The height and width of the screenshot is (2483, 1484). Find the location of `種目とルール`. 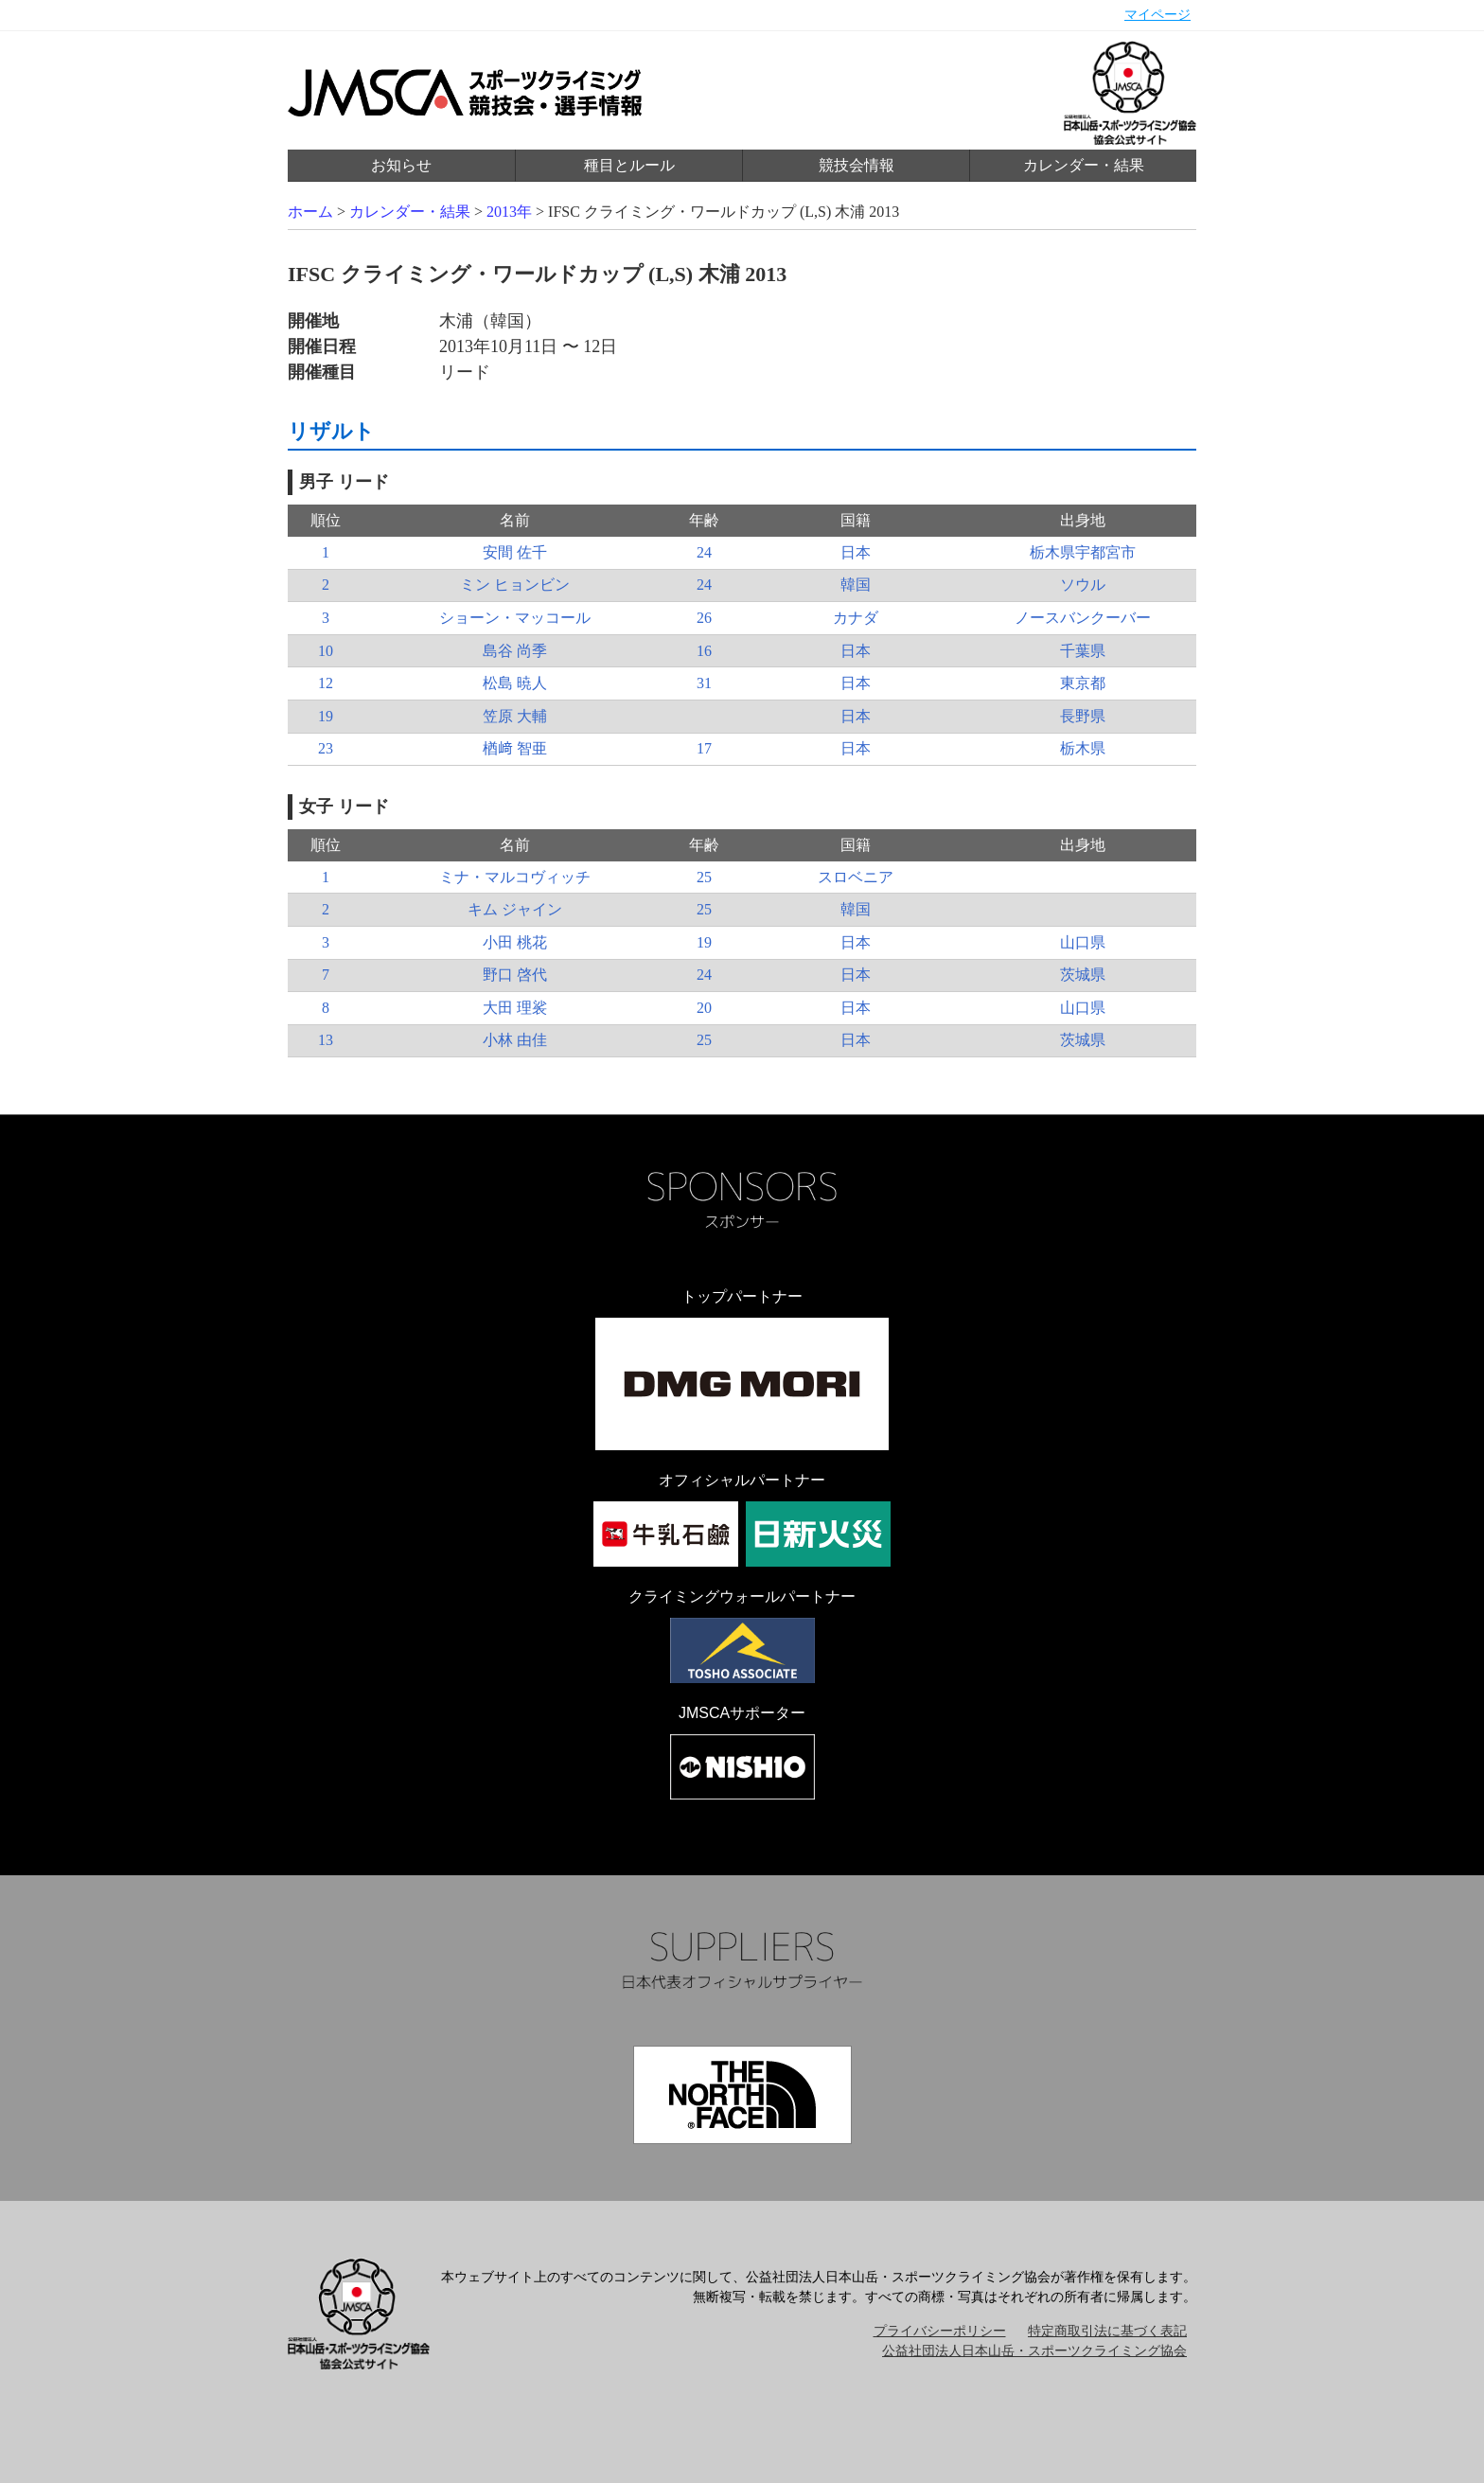

種目とルール is located at coordinates (629, 165).